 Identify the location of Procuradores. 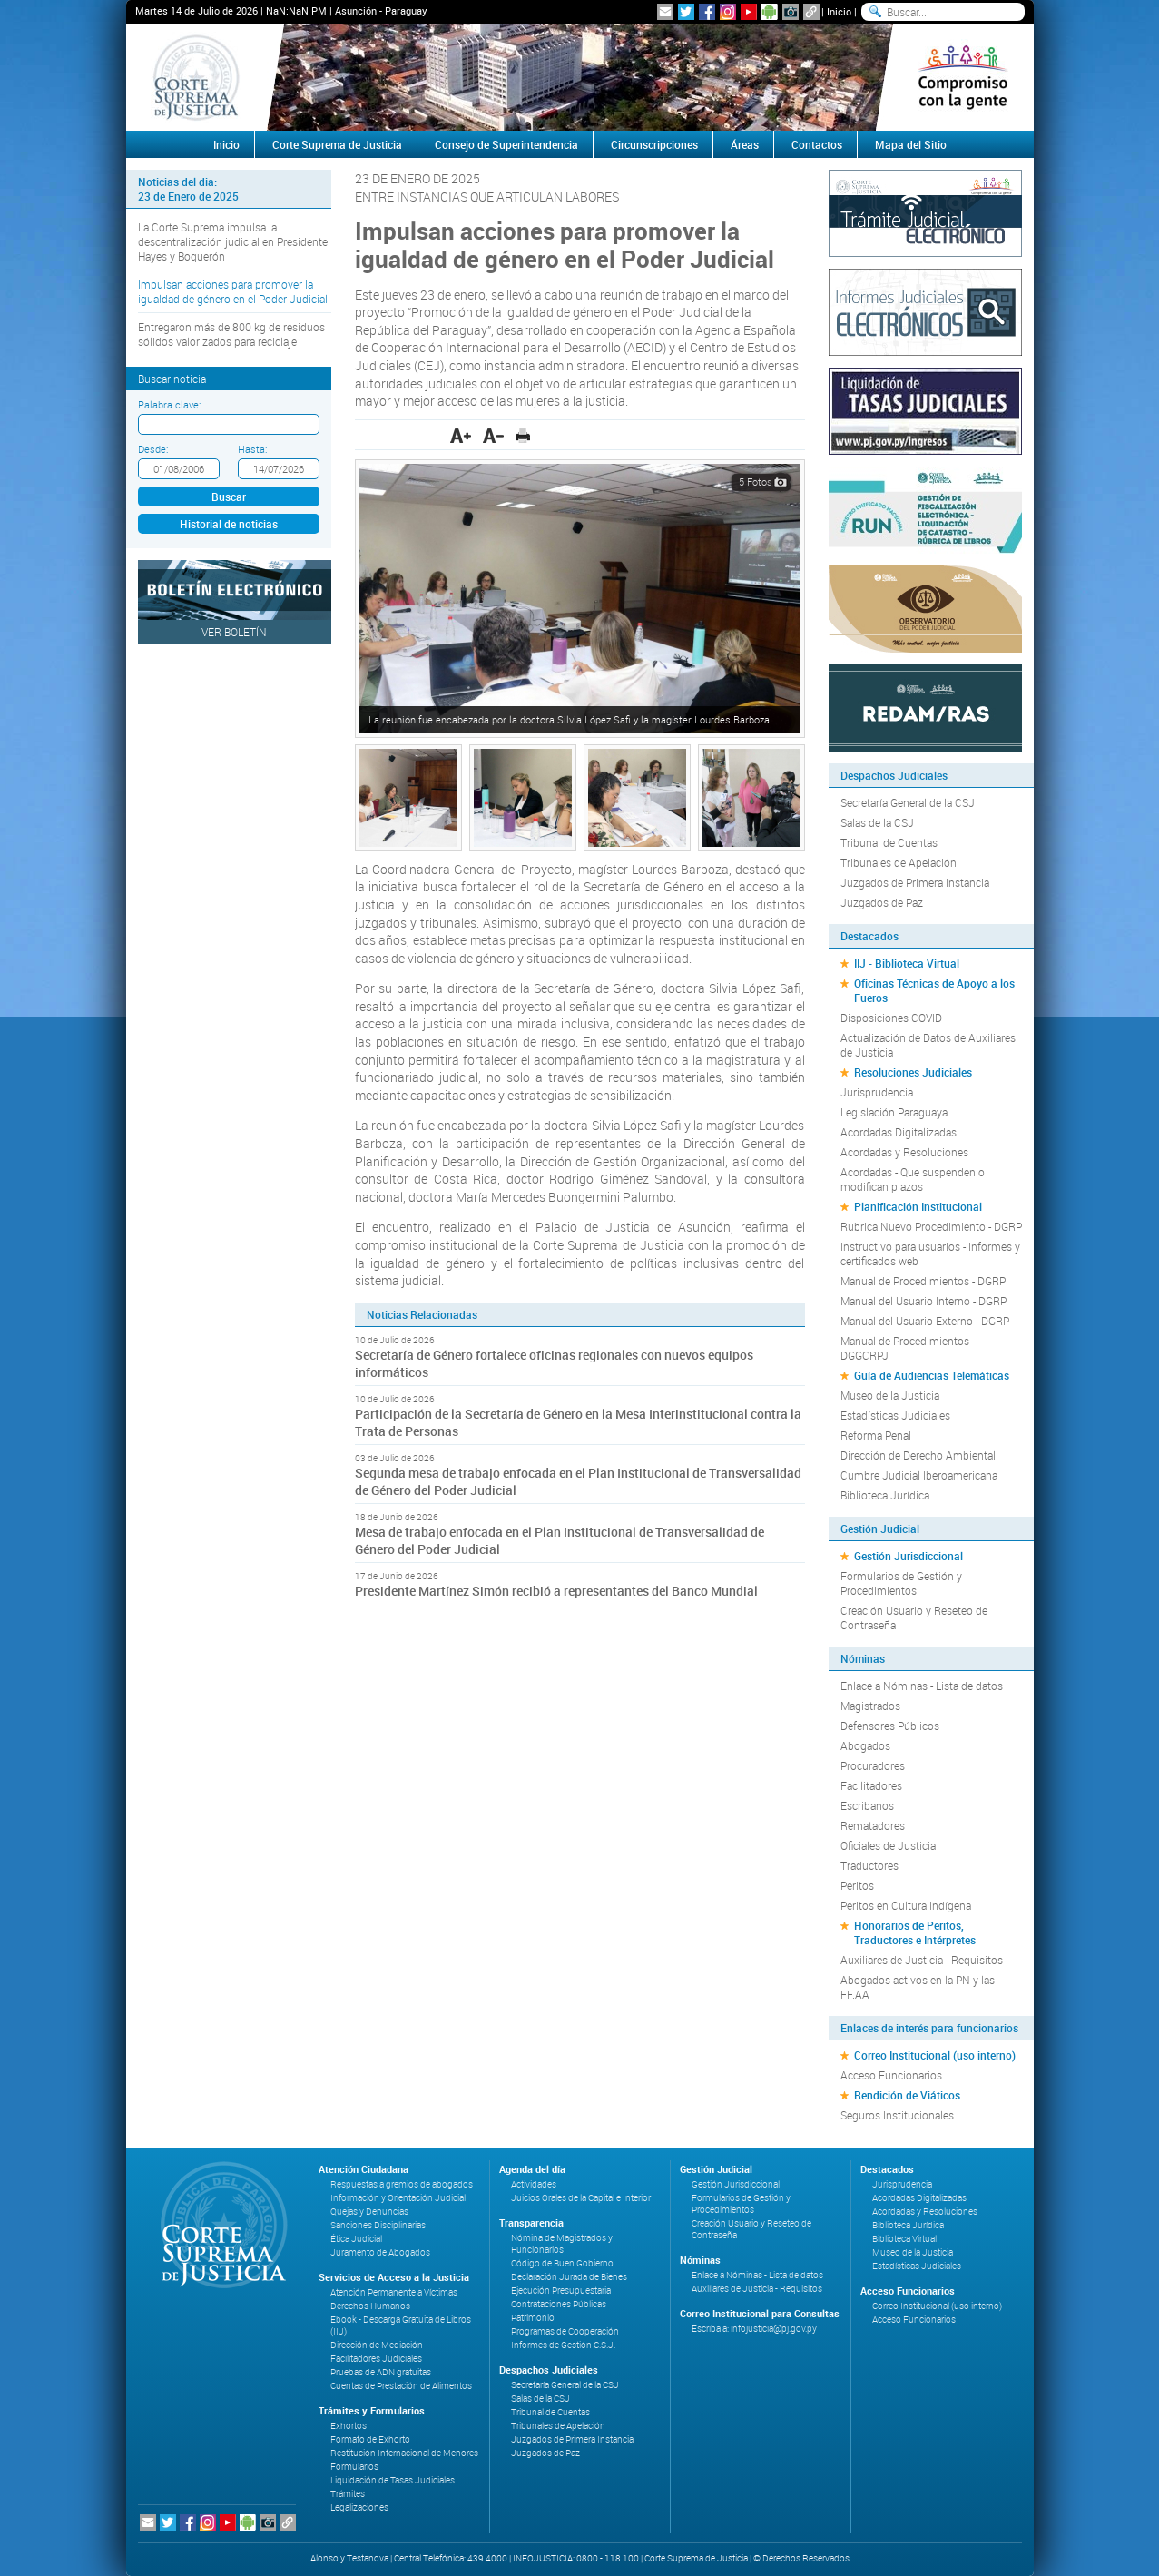
(872, 1765).